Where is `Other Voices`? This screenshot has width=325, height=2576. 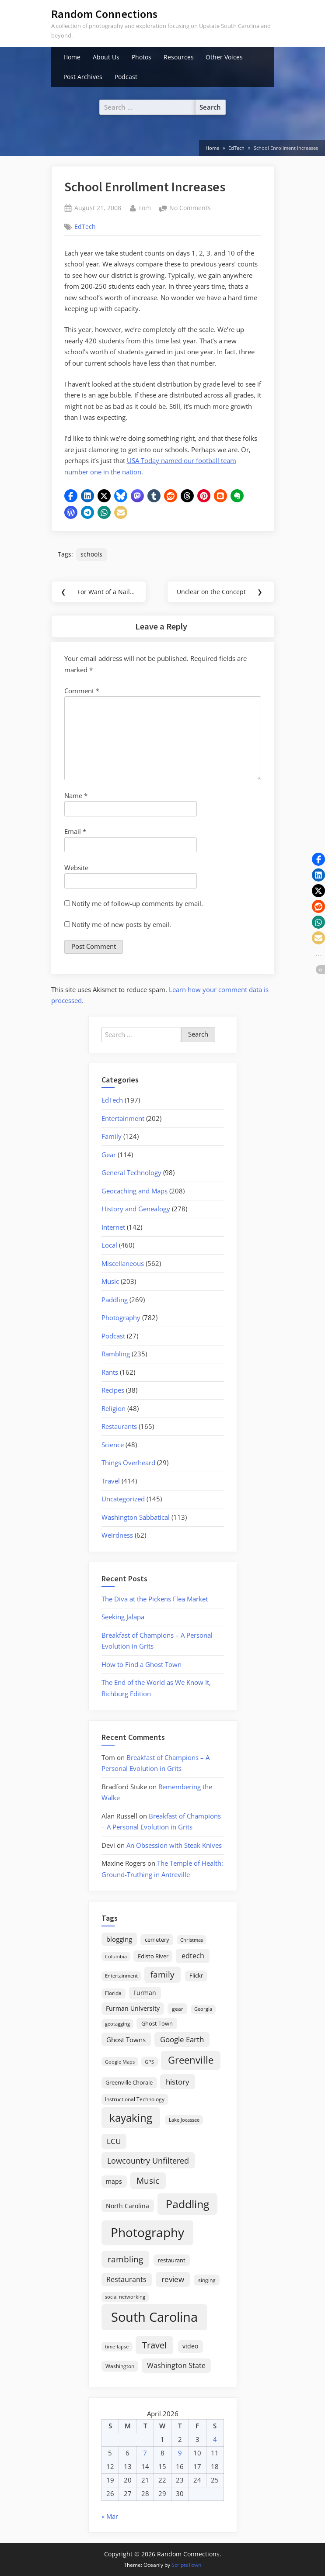 Other Voices is located at coordinates (224, 57).